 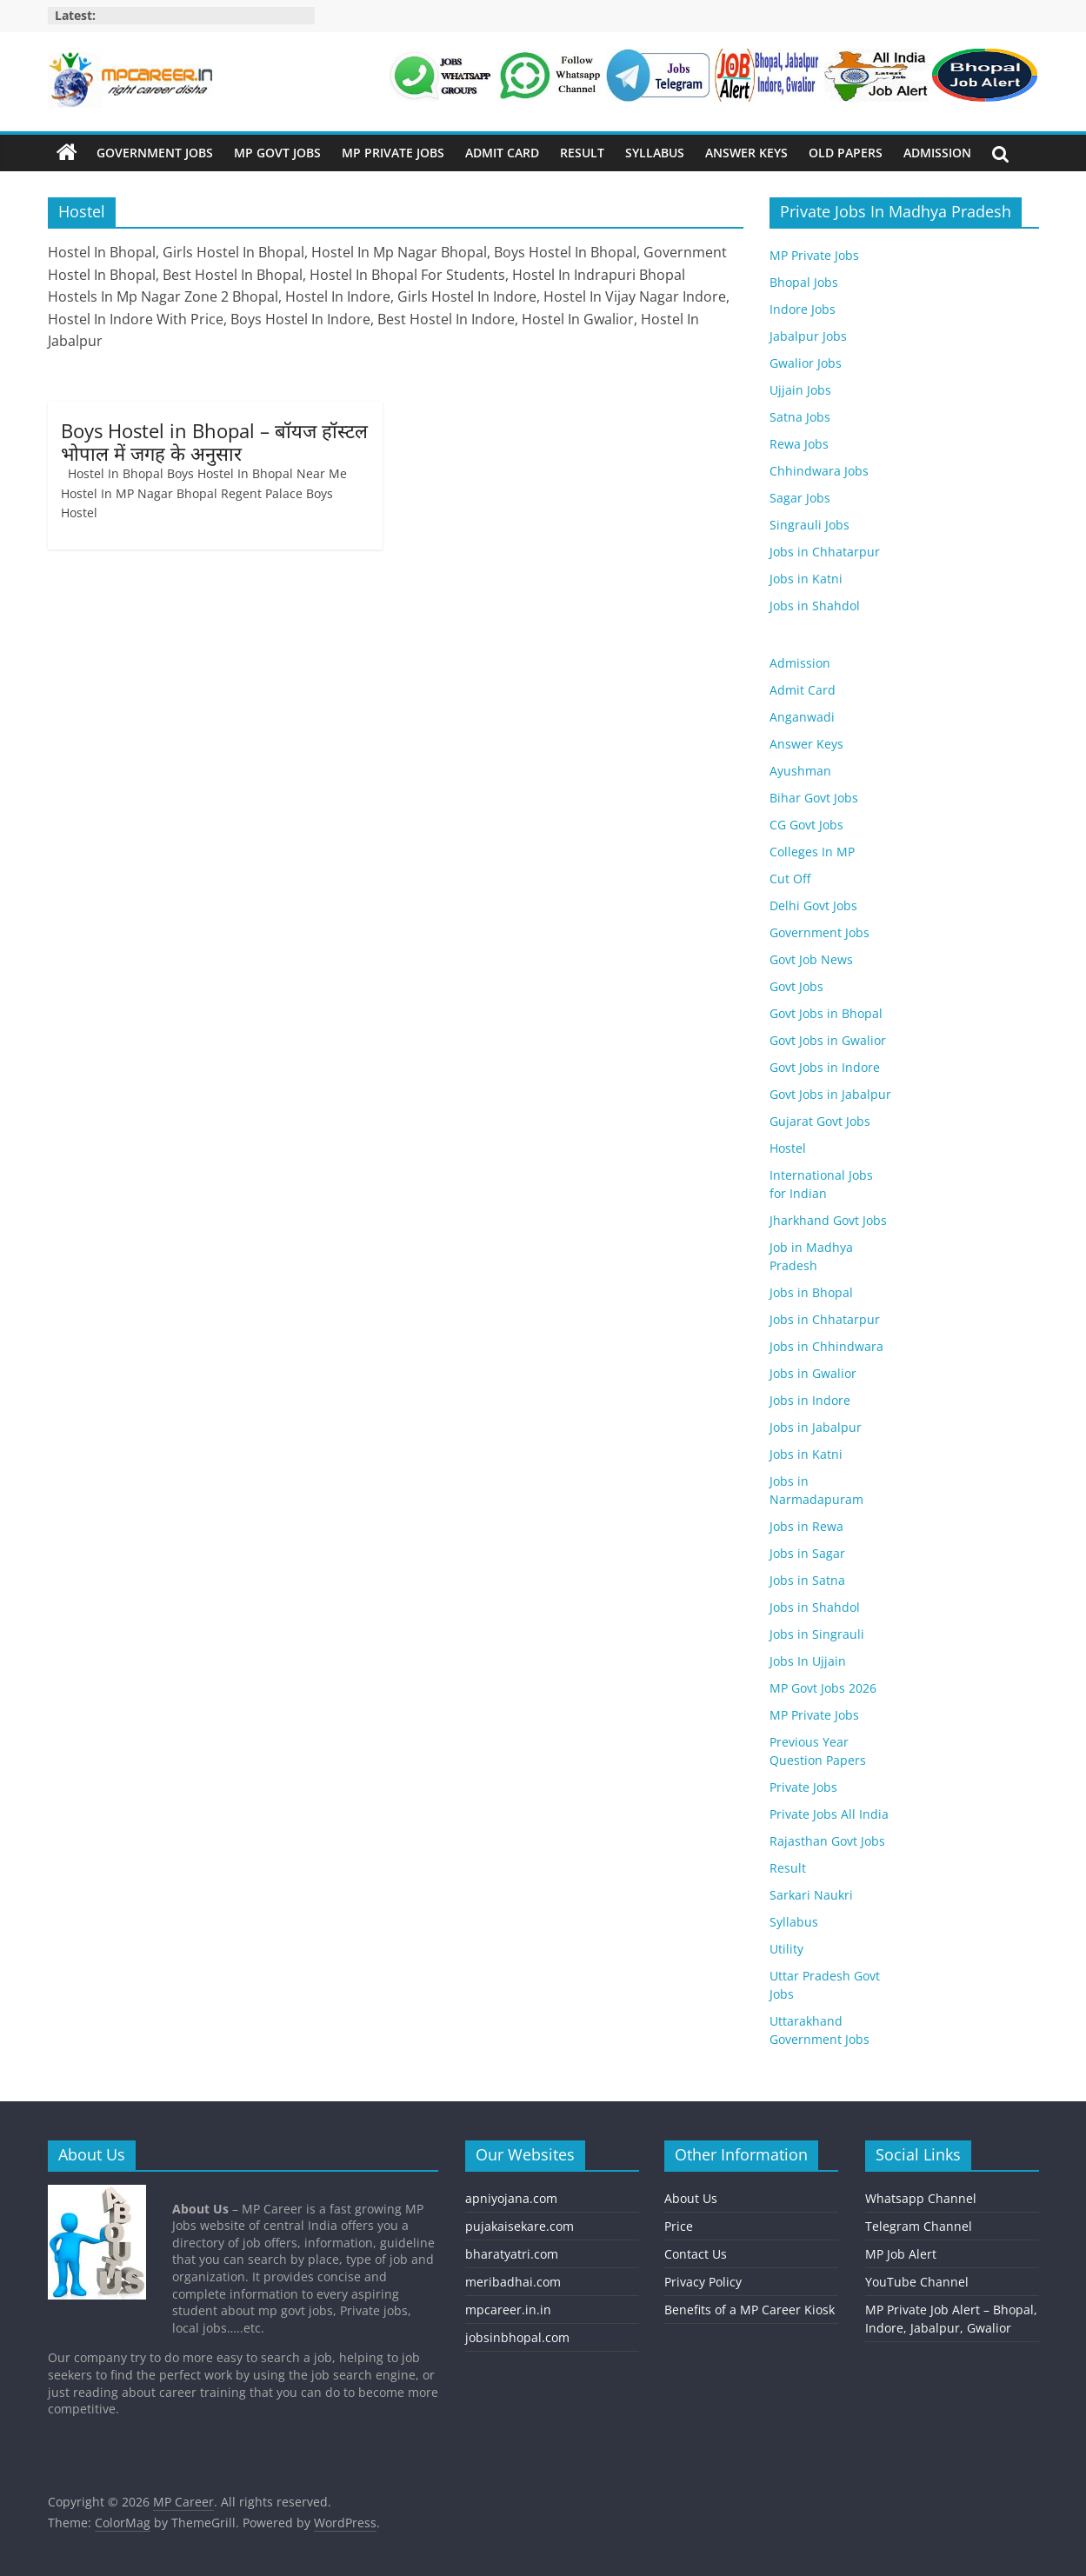 What do you see at coordinates (828, 1040) in the screenshot?
I see `Govt Jobs in Gwalior` at bounding box center [828, 1040].